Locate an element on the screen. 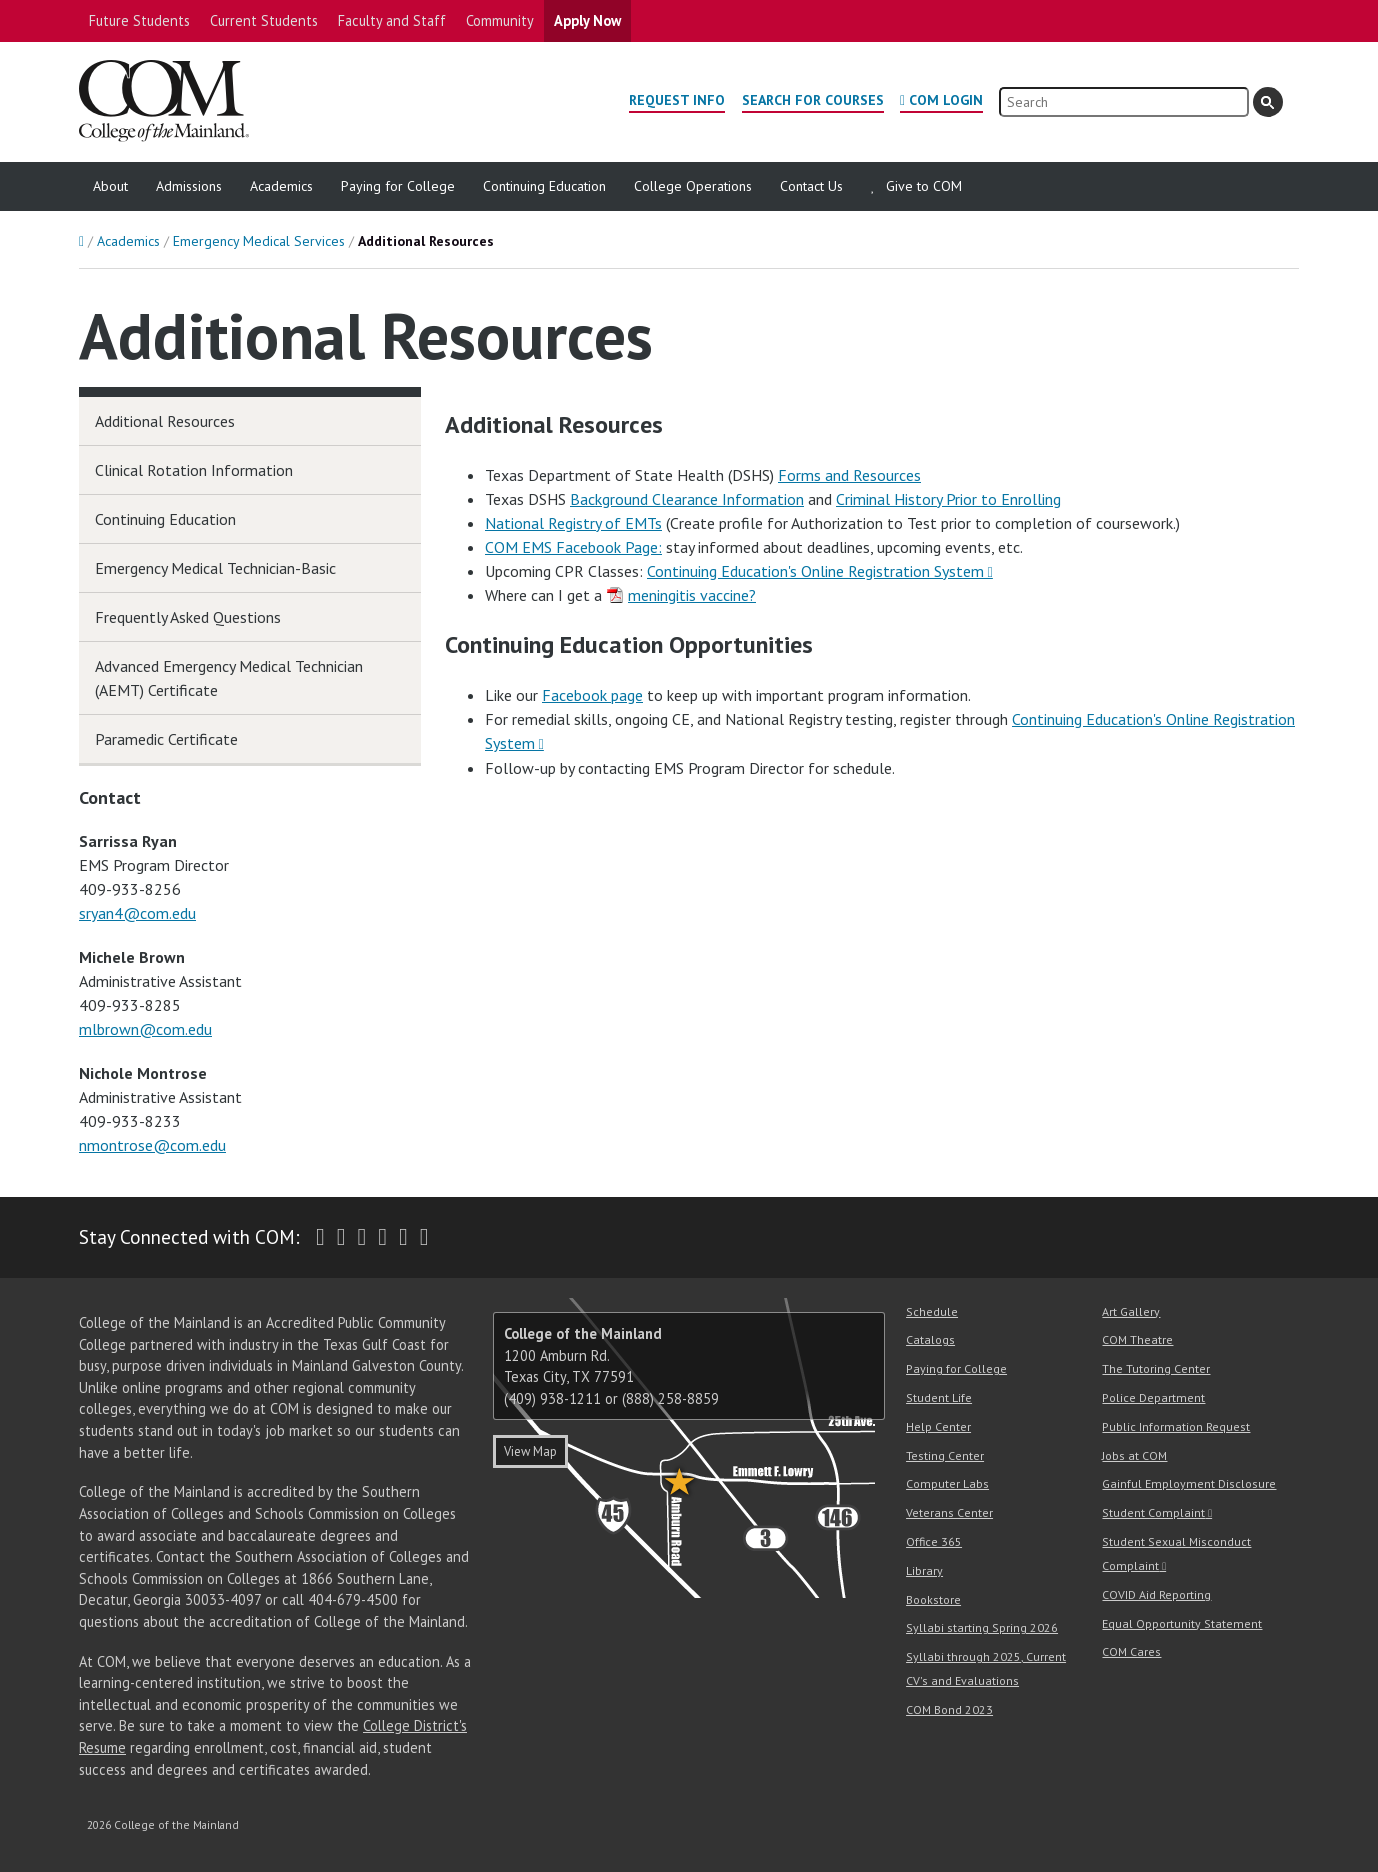  Apply Now is located at coordinates (587, 20).